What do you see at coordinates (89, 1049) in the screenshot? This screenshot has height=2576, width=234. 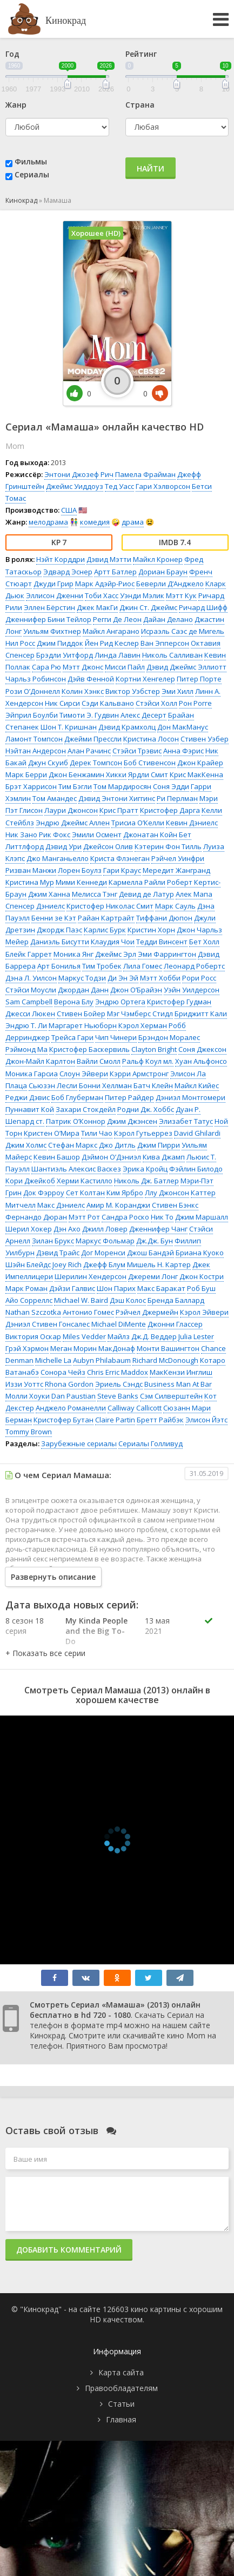 I see `Кристофер Баскервиль` at bounding box center [89, 1049].